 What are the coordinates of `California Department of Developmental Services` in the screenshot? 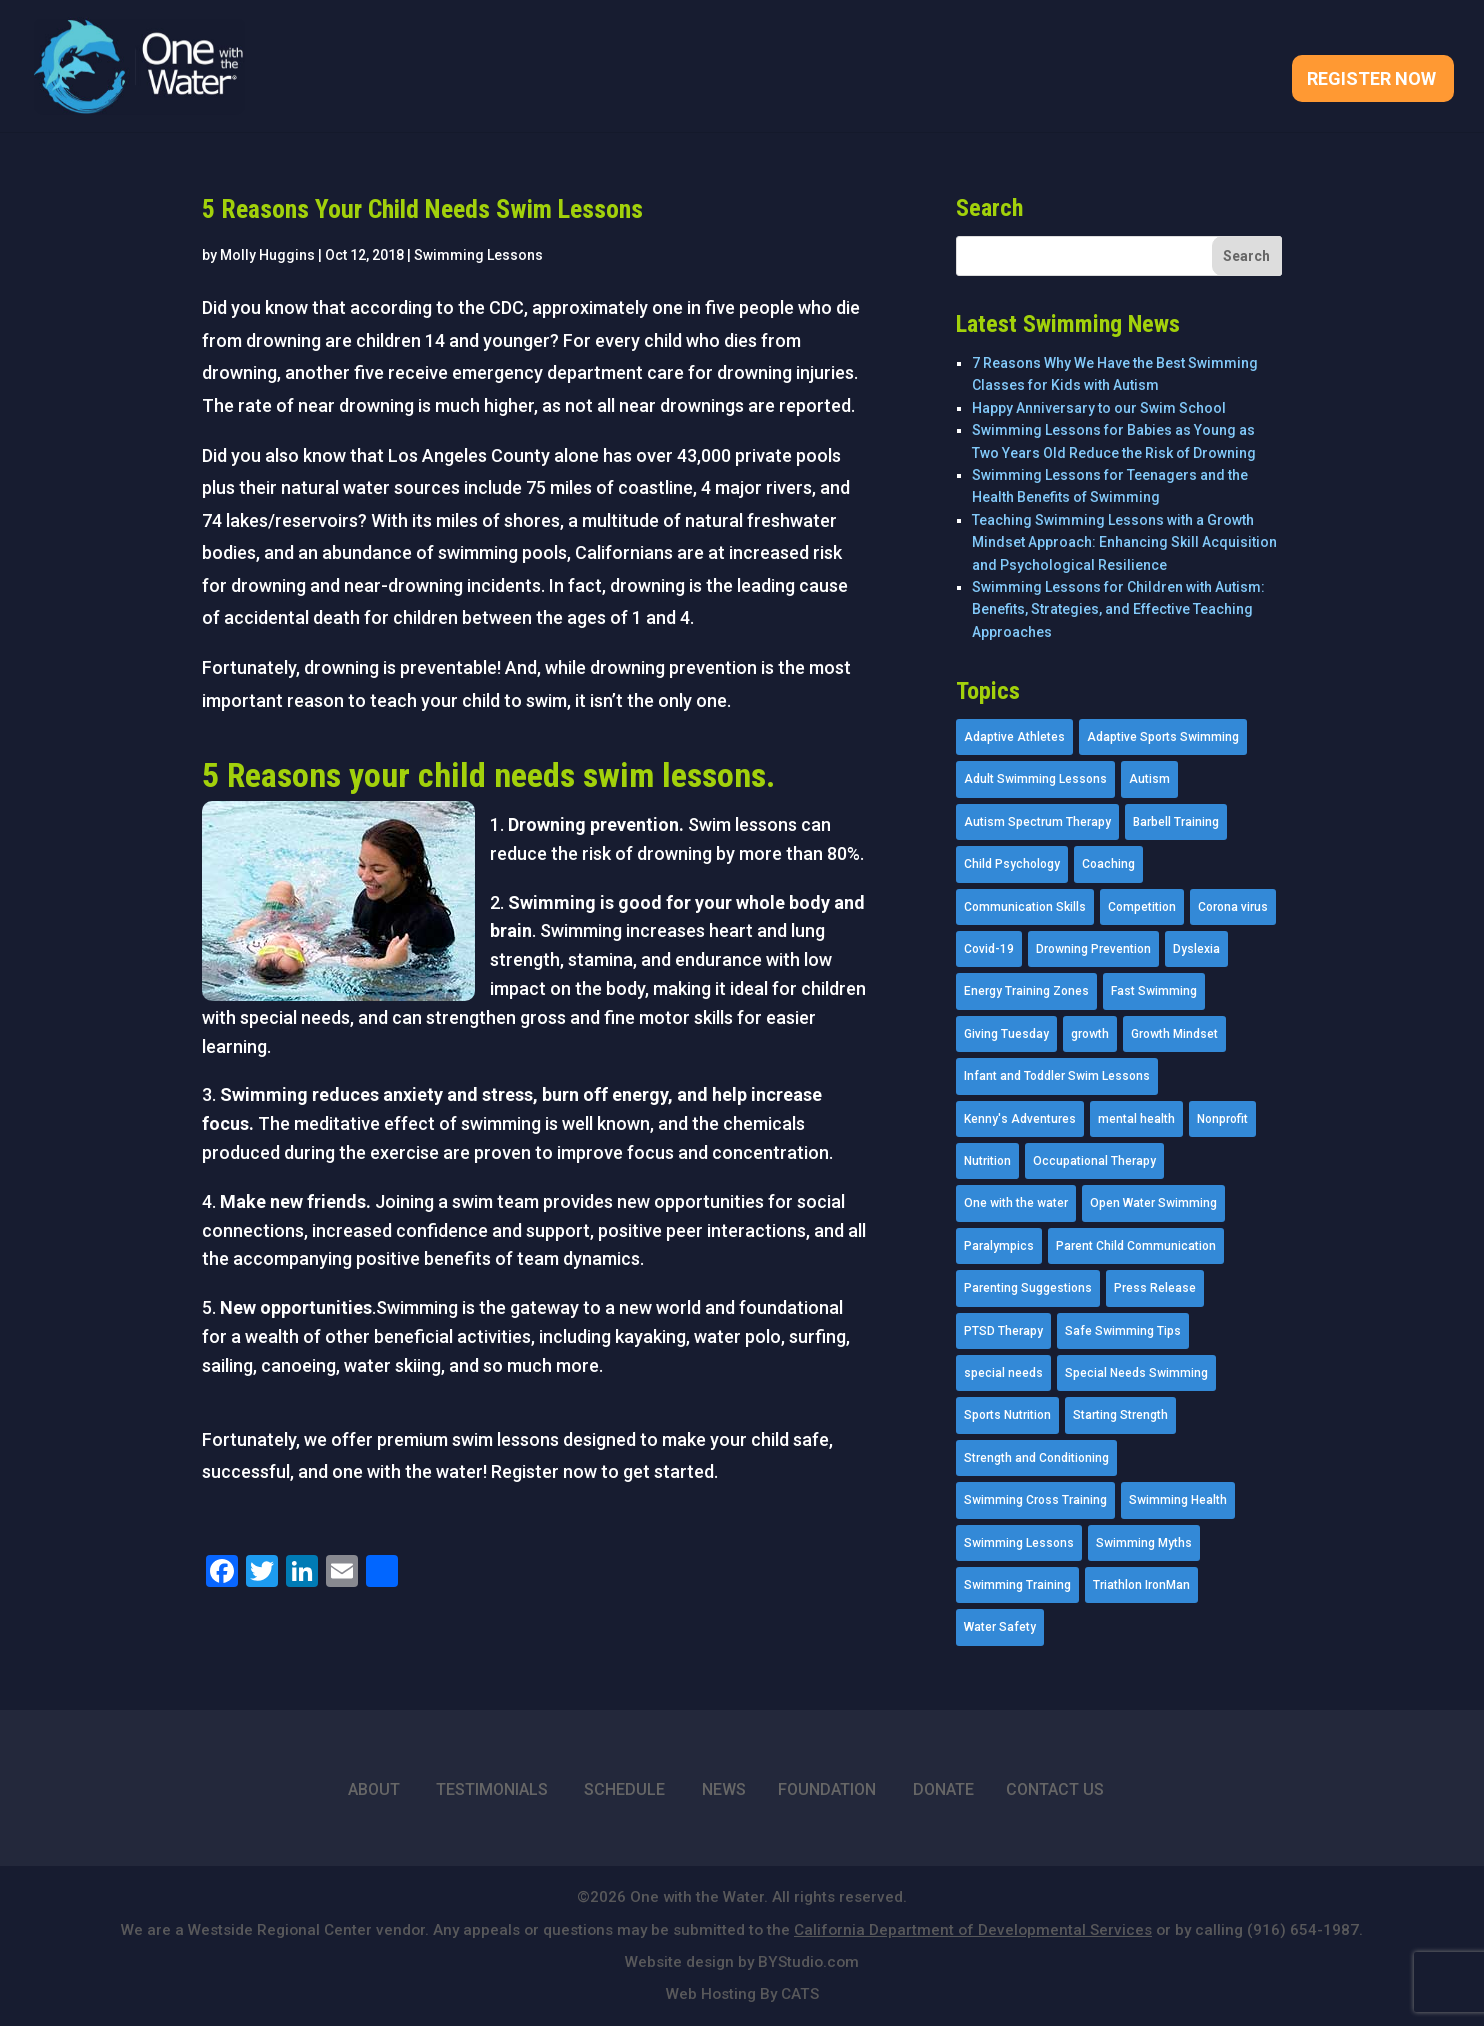 It's located at (973, 1930).